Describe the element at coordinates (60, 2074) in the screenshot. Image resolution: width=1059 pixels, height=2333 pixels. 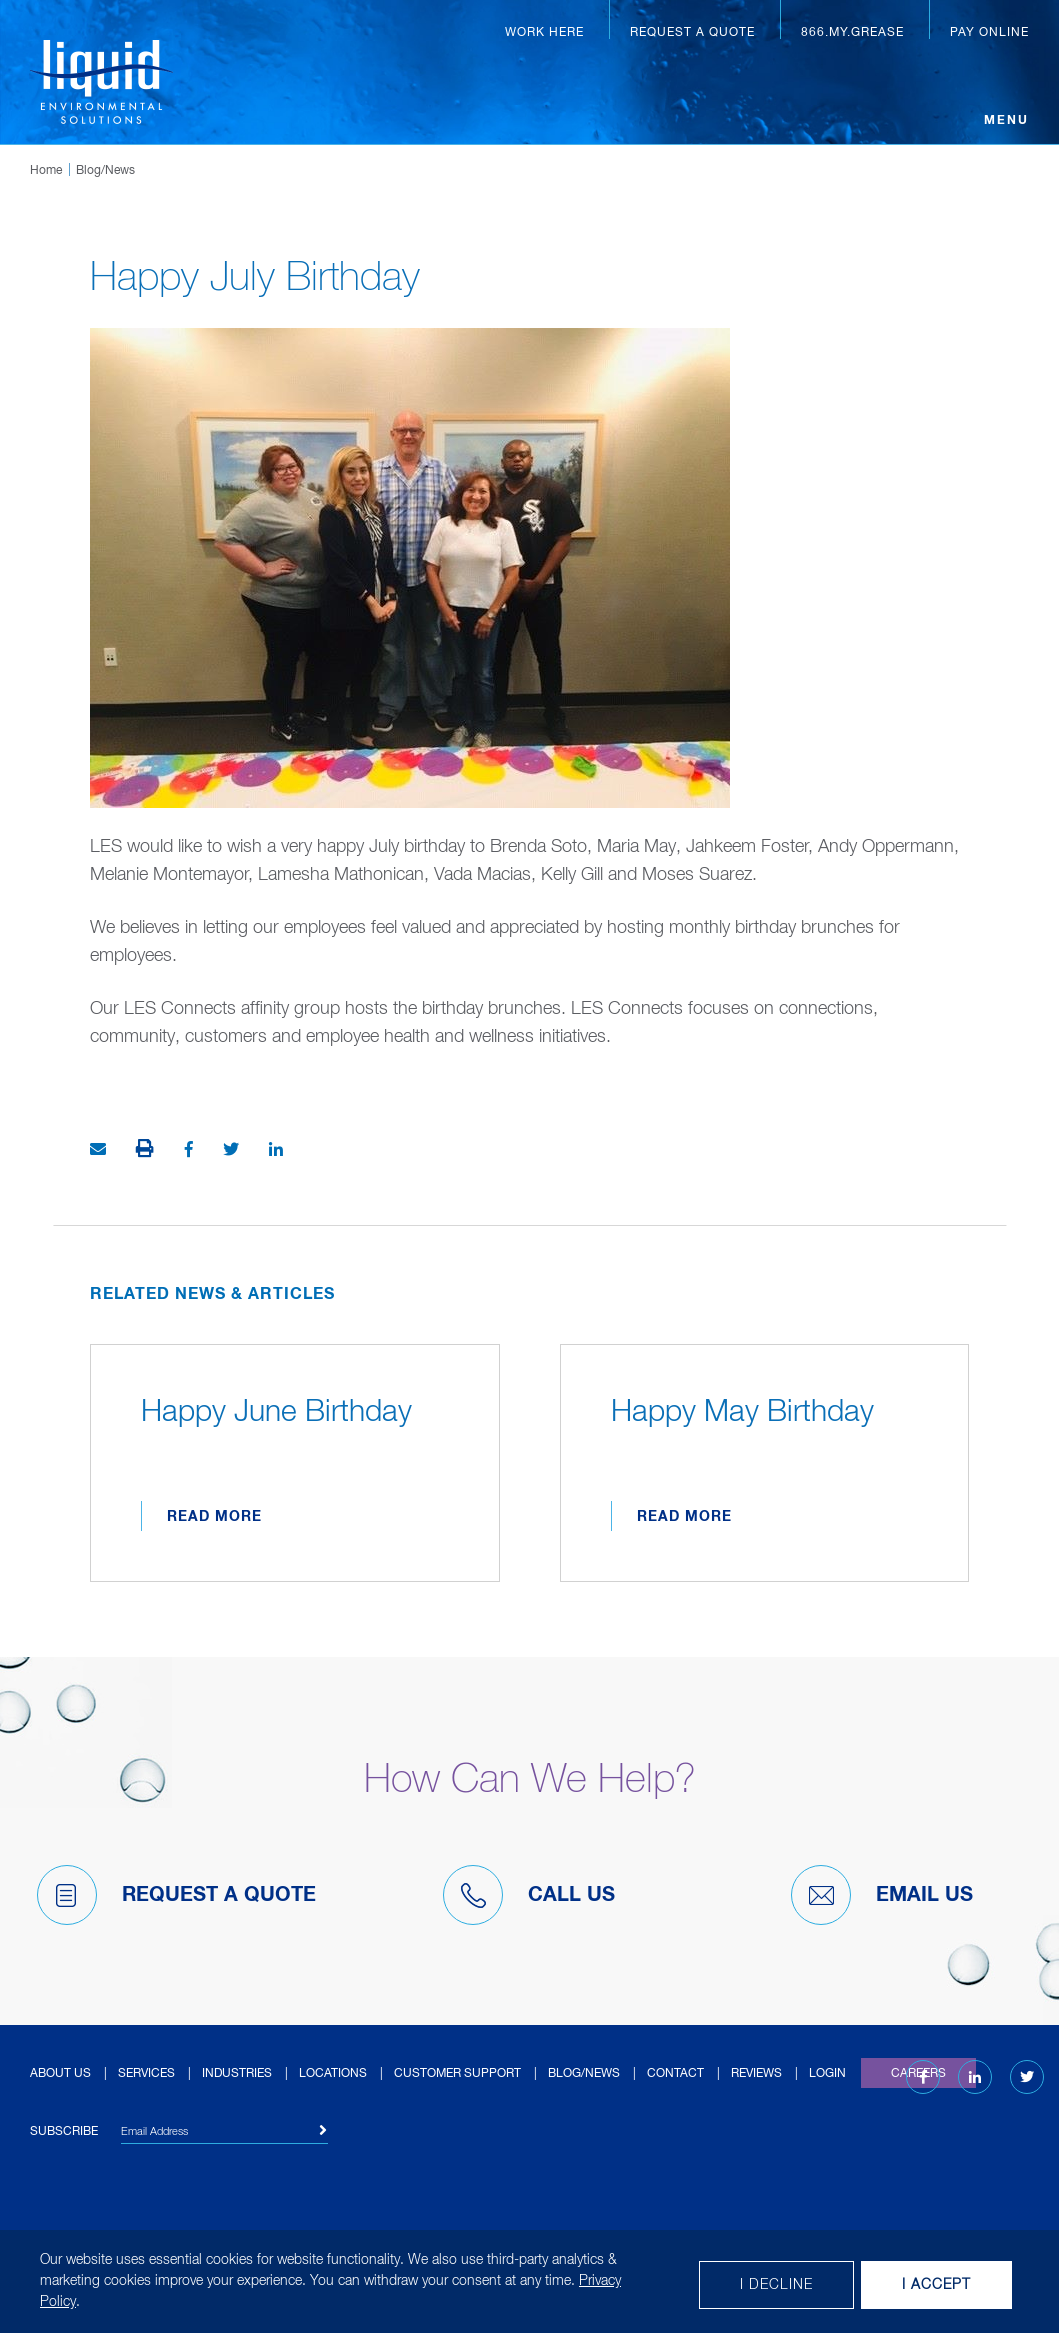
I see `About Us` at that location.